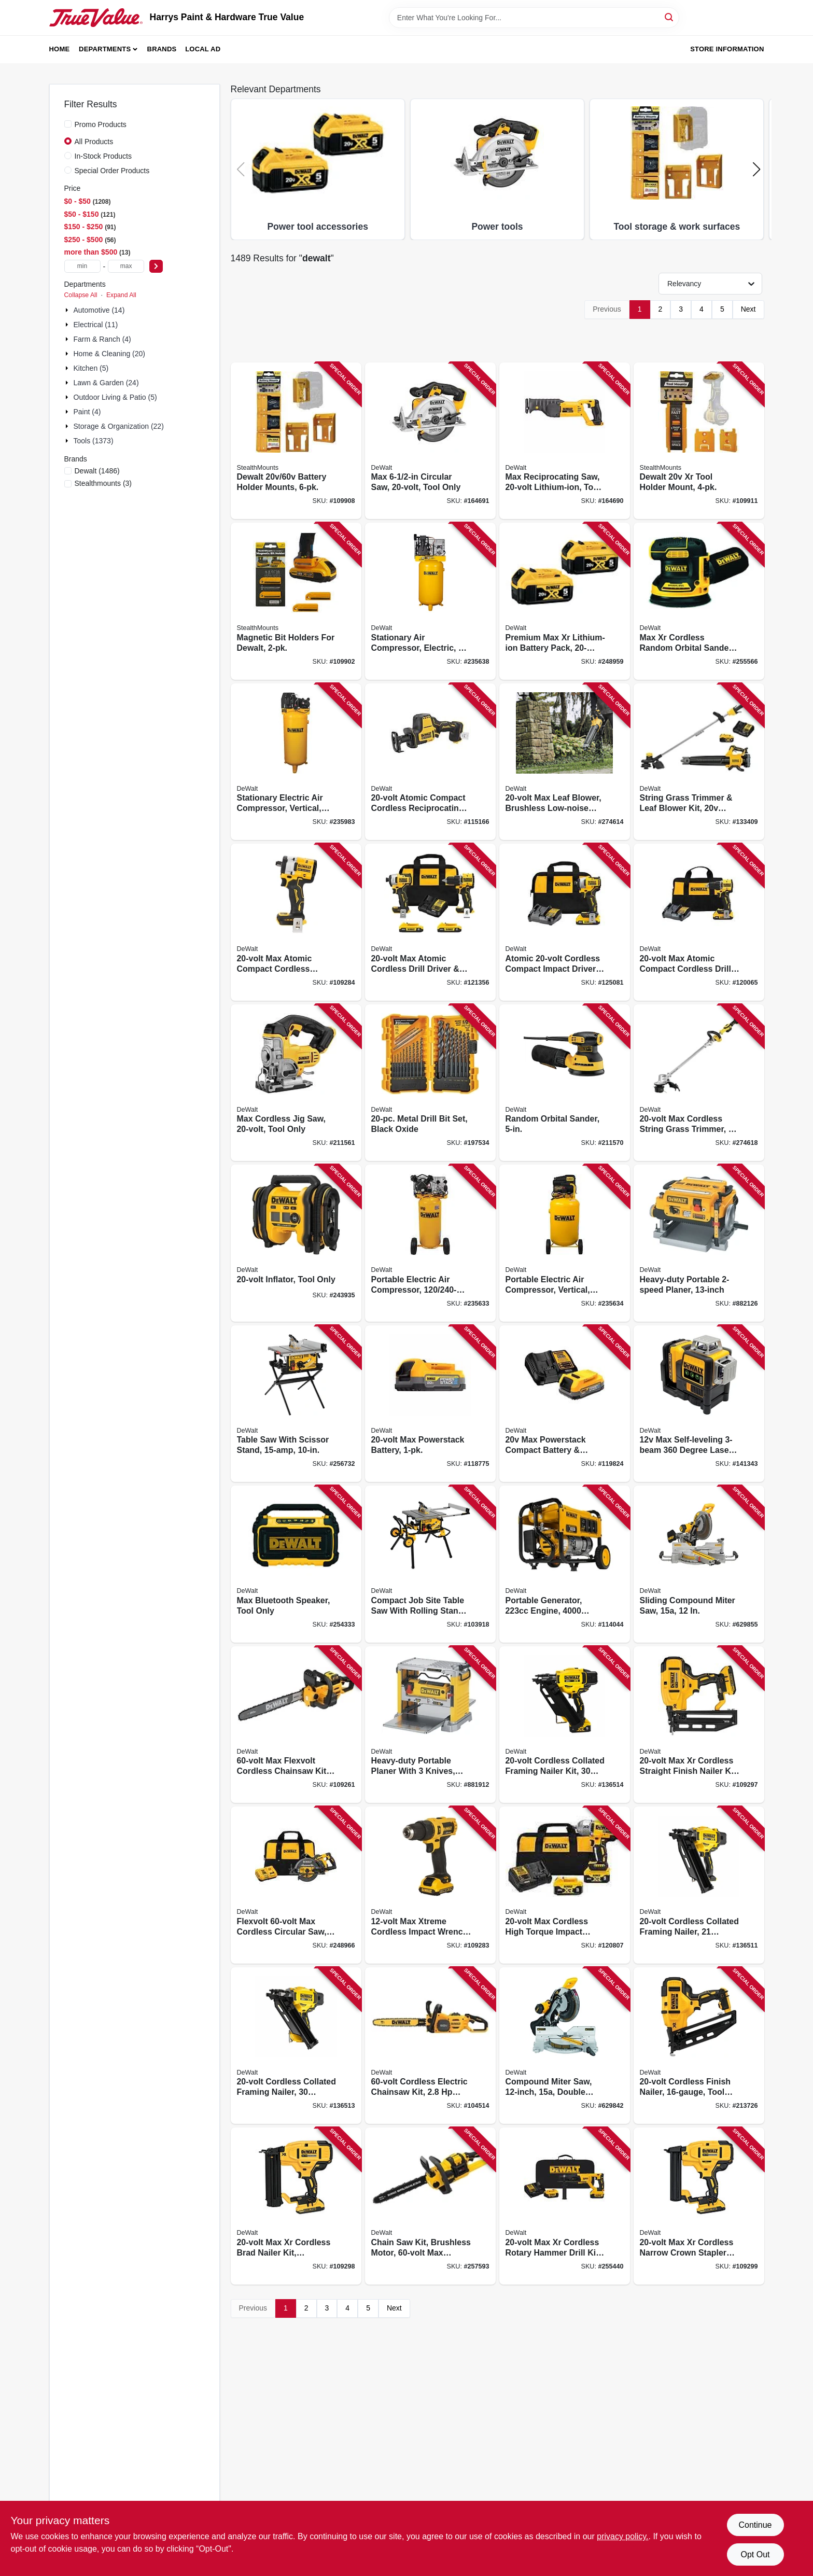  I want to click on [Go to max-xr-cordless-straight-finish-nailer-kit-brushless-motor-gauge-885911541206 product page], so click(699, 1724).